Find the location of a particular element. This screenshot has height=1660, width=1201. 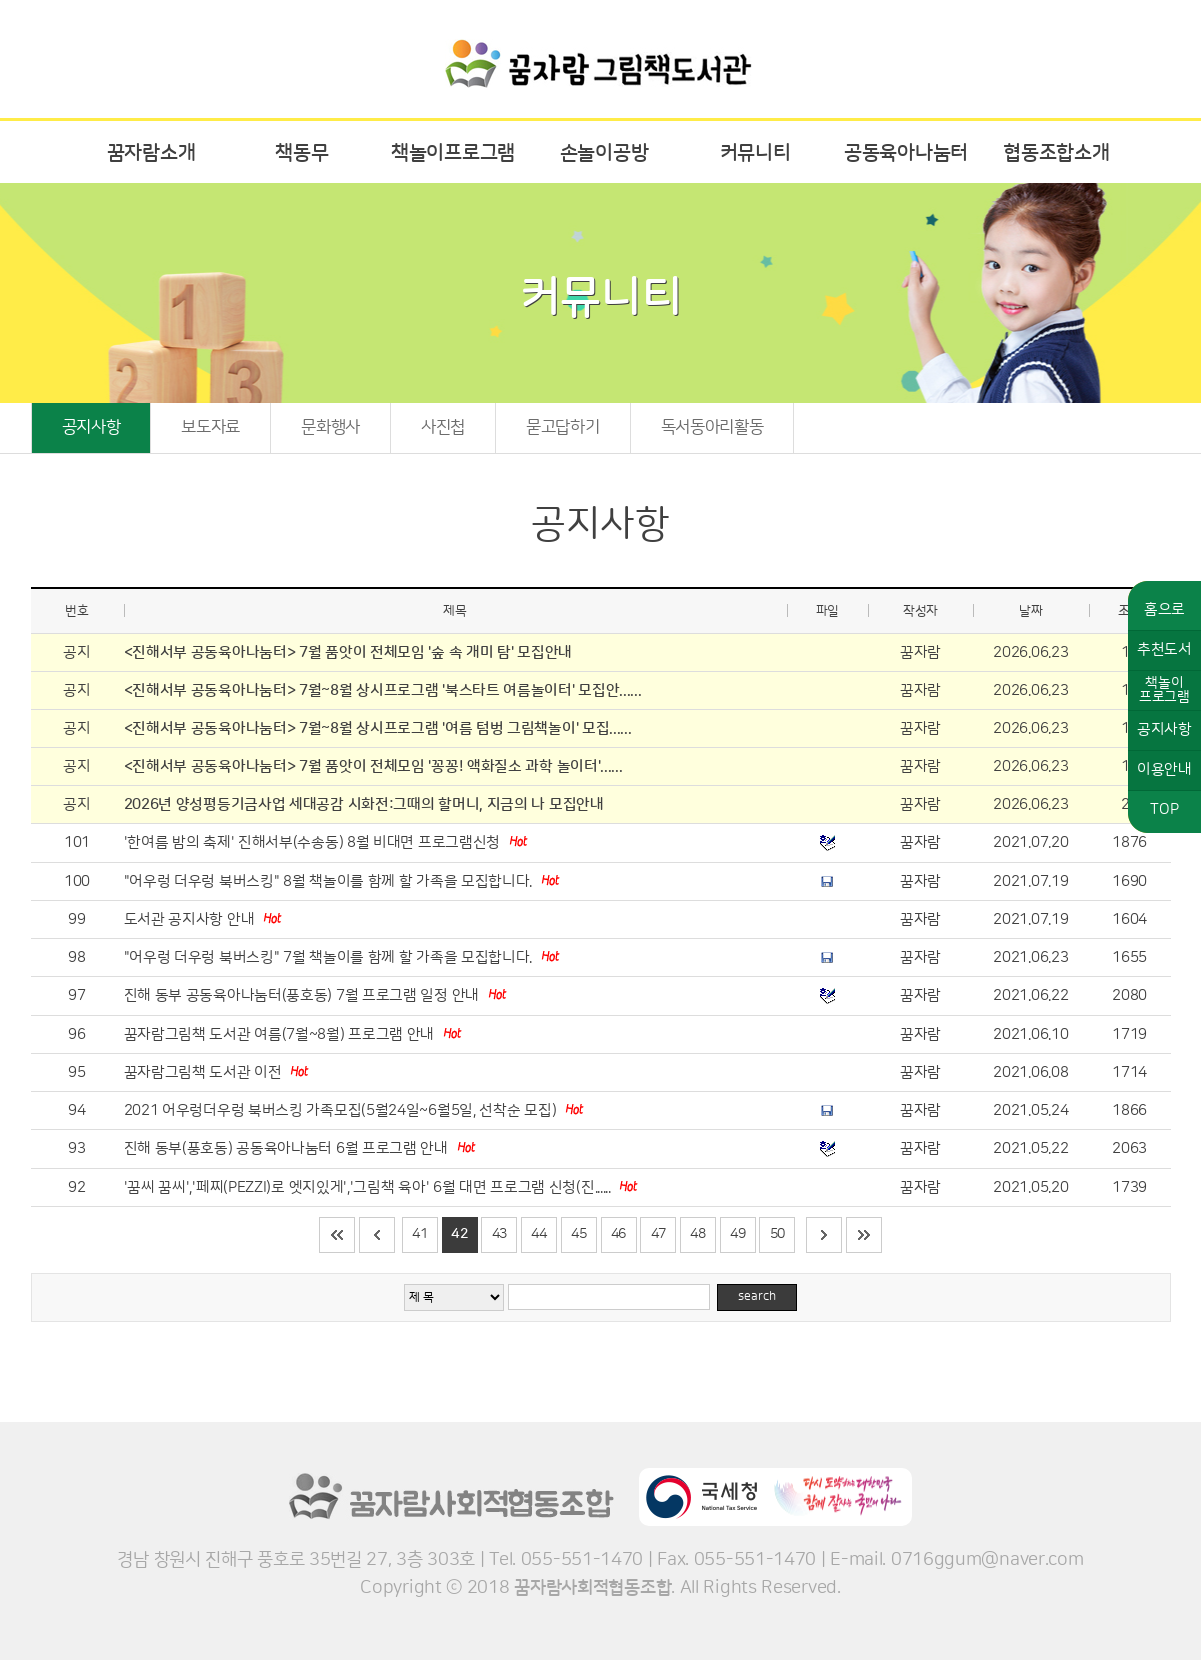

2026년 양성평등기금사업 세대공감 시화전:그때의 할머니, 지금의 나 모집안내 is located at coordinates (364, 804).